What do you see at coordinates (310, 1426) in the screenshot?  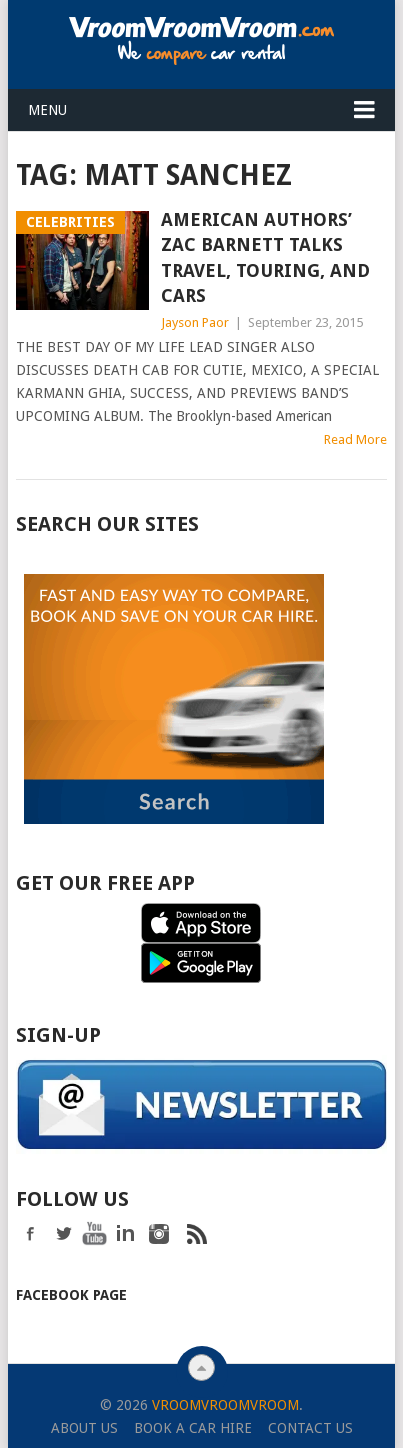 I see `Contact Us` at bounding box center [310, 1426].